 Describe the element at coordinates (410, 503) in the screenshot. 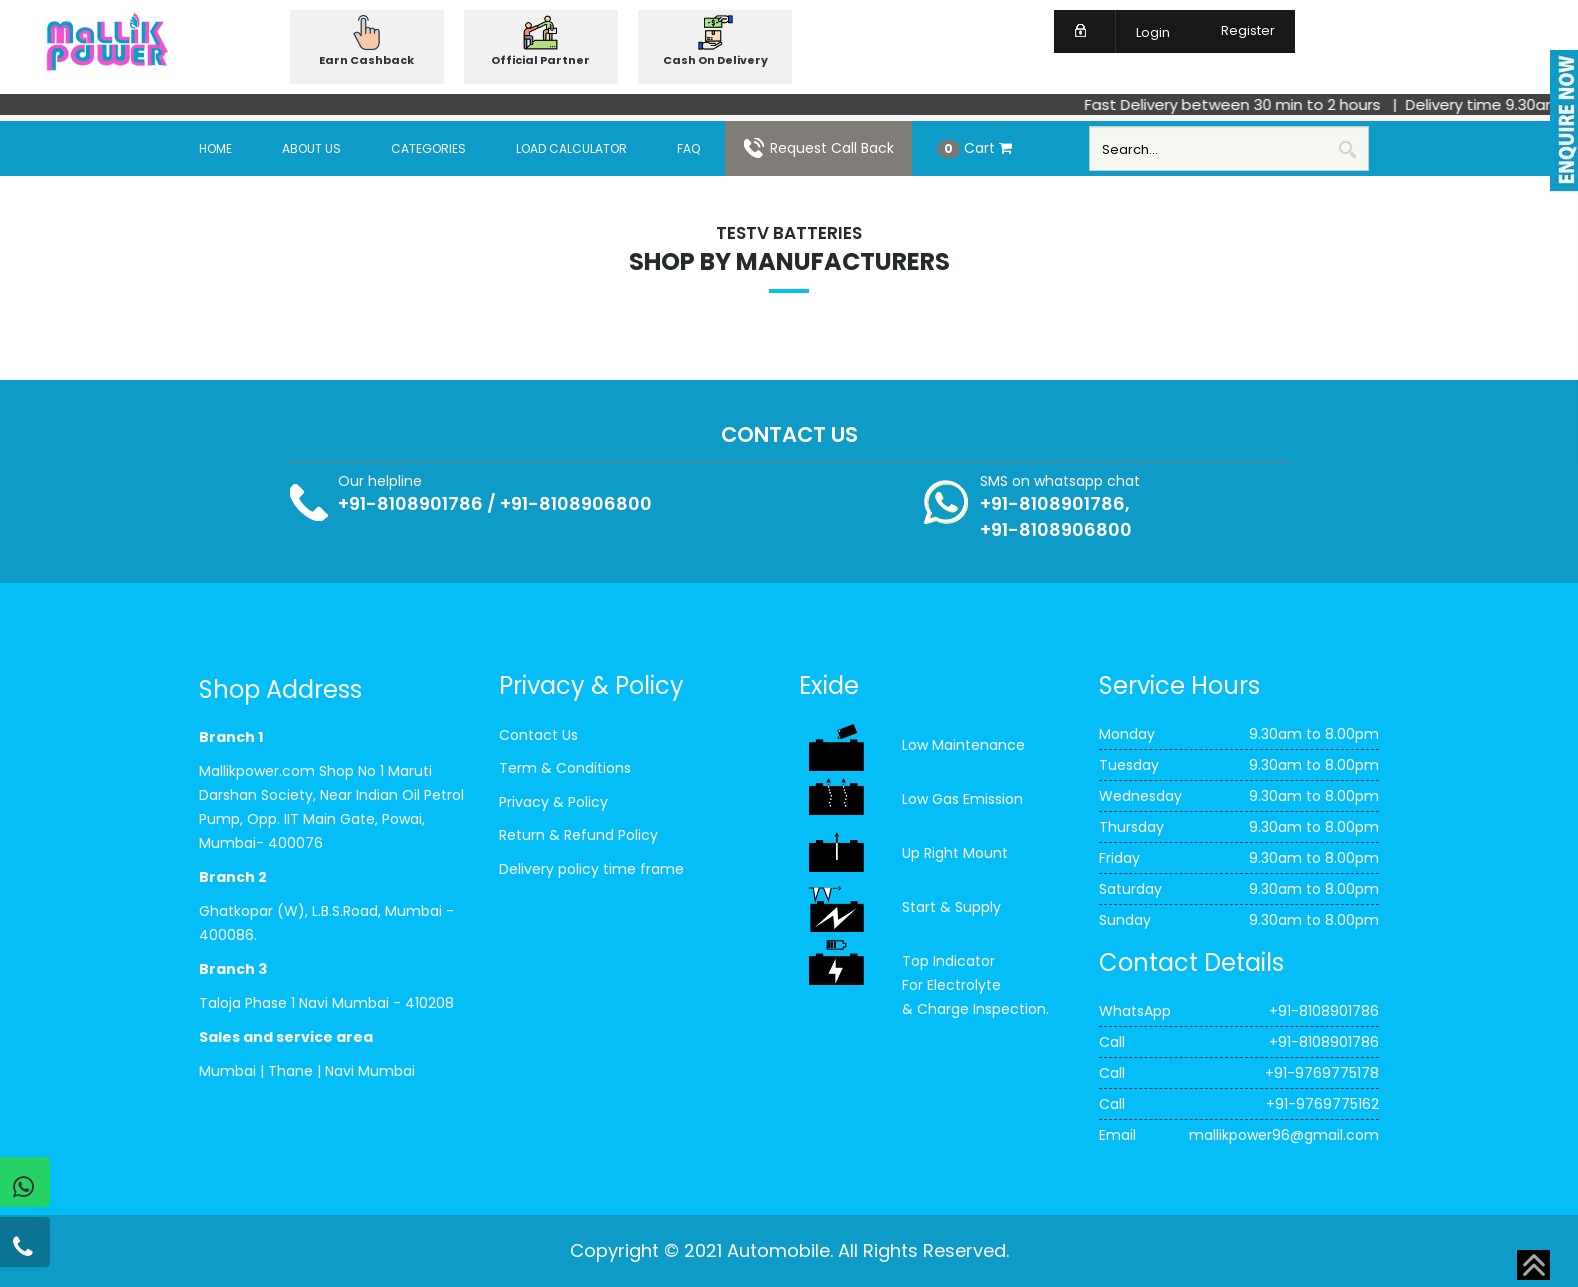

I see `+91-8108901786` at that location.